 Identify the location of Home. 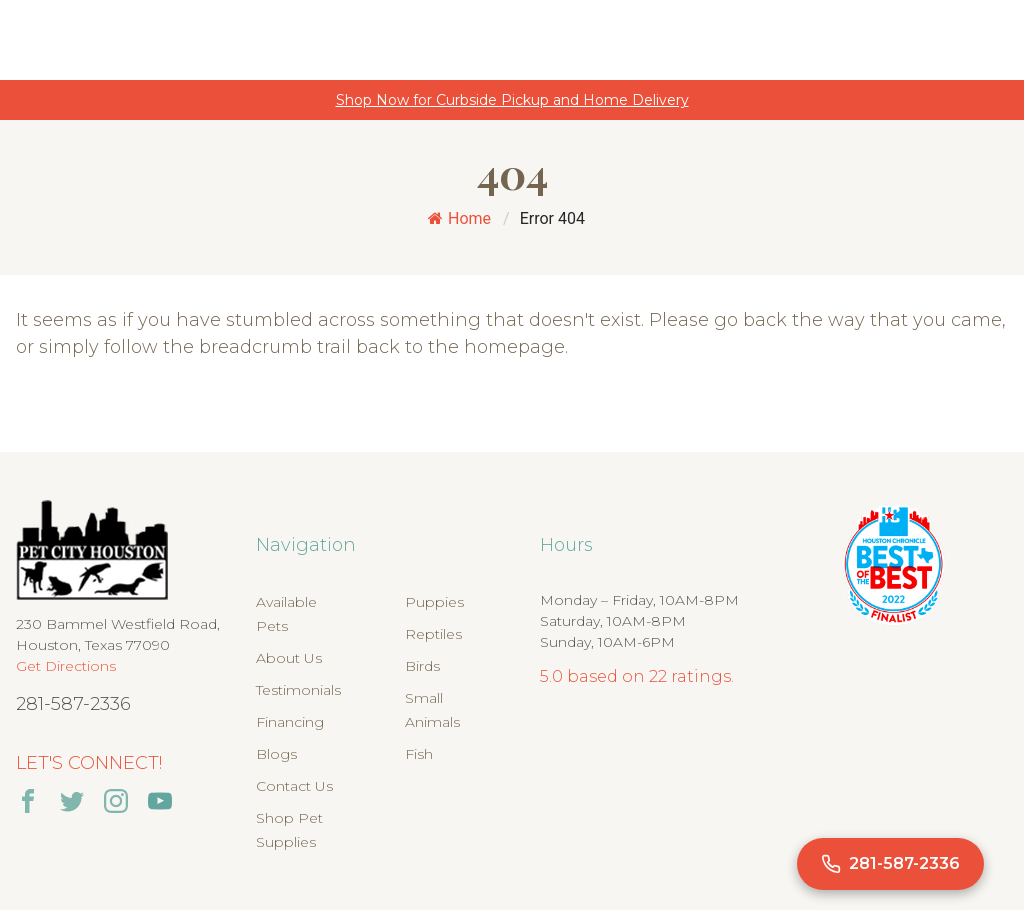
(459, 218).